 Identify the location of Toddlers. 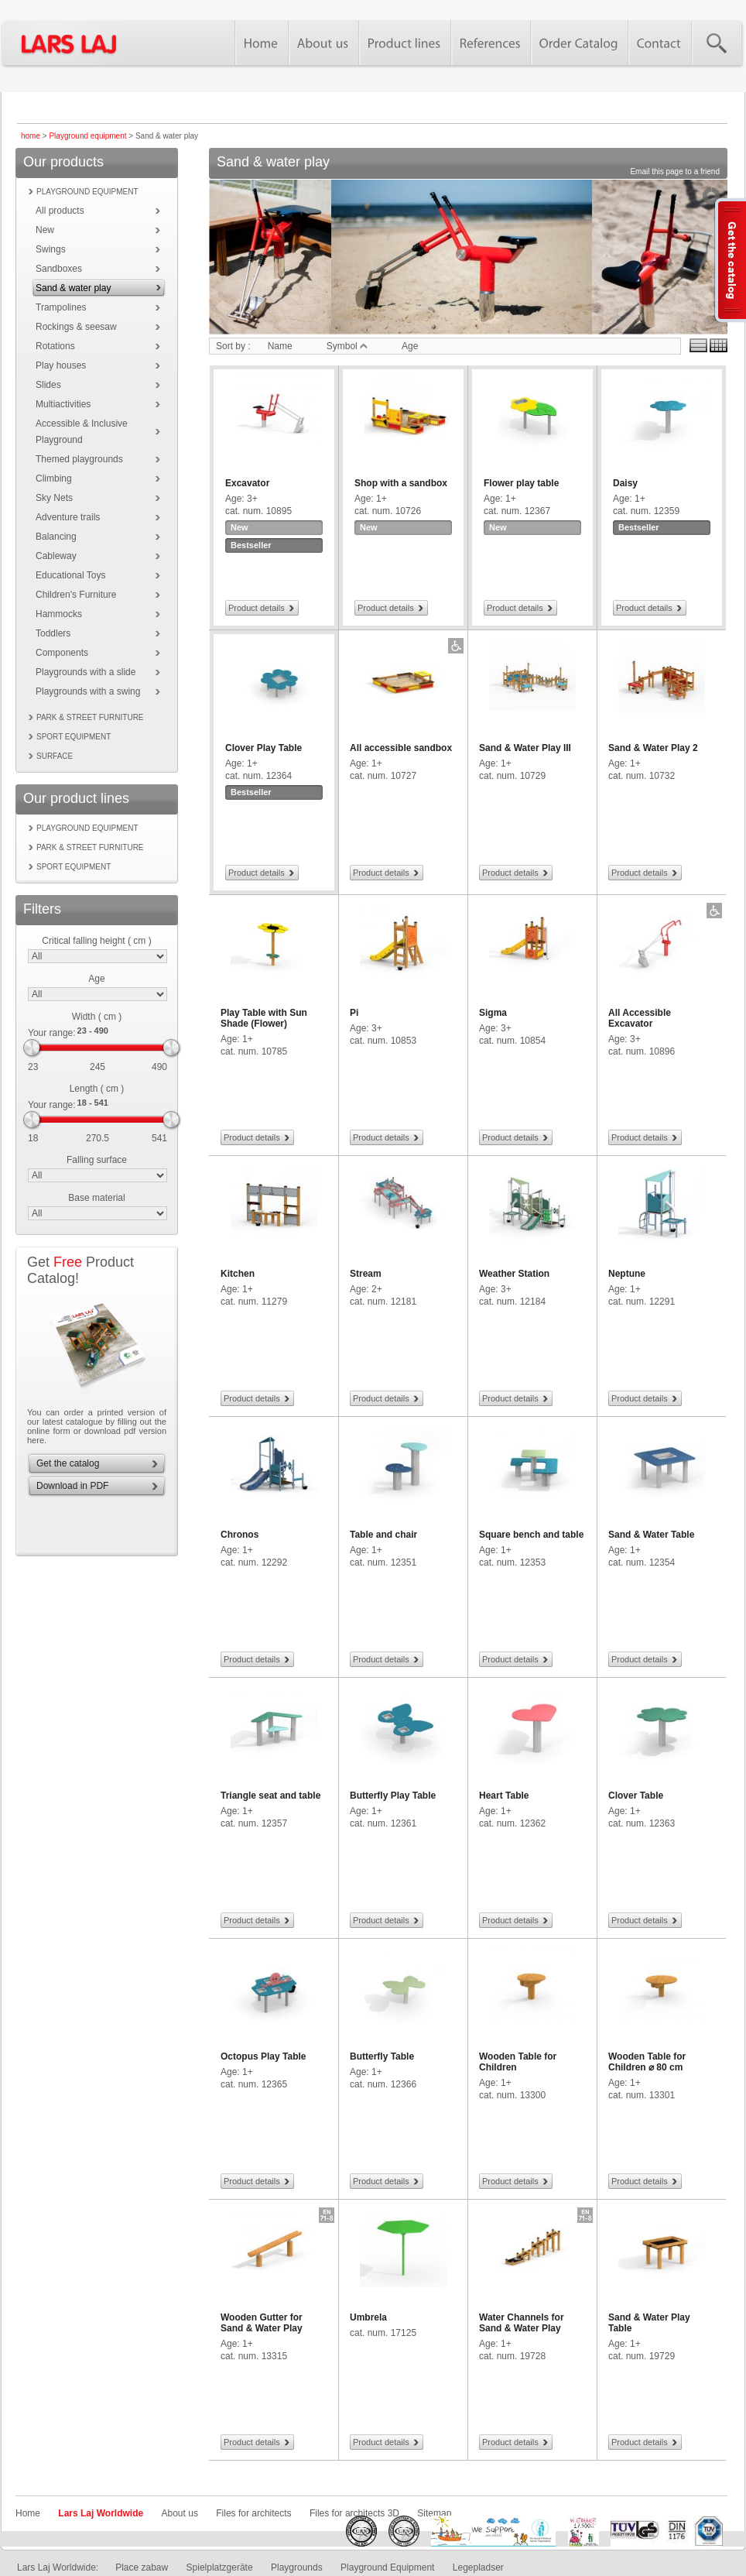
(53, 633).